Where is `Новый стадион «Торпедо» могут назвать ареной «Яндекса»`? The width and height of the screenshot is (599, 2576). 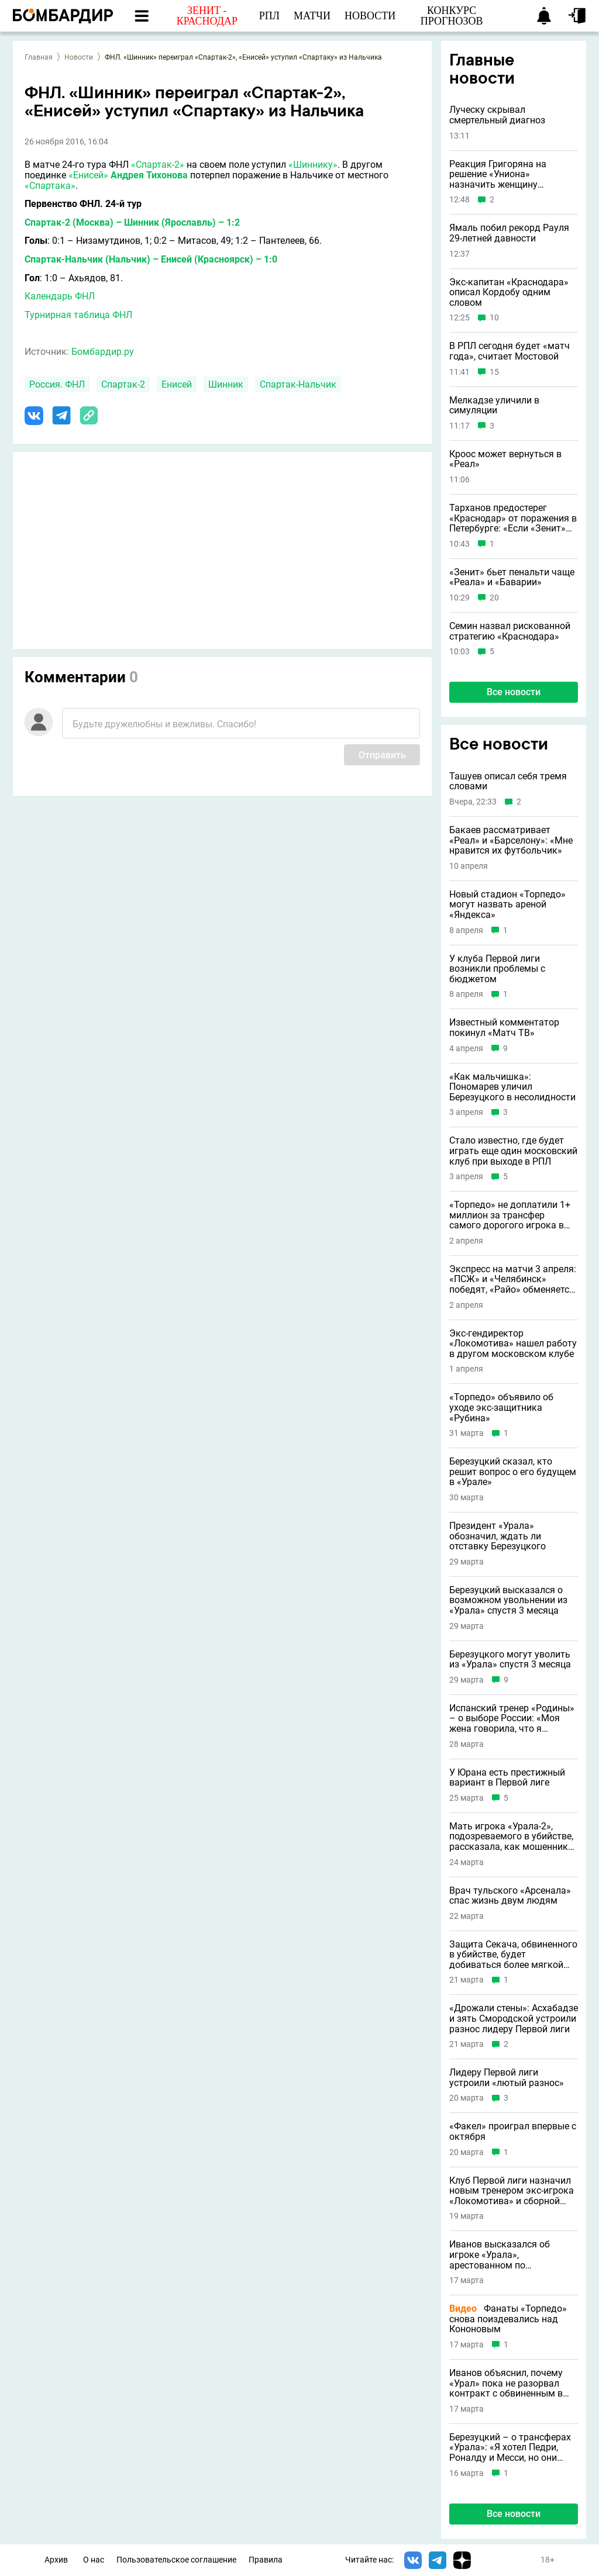
Новый стадион «Торпедо» могут назвать ареной «Яндекса» is located at coordinates (507, 904).